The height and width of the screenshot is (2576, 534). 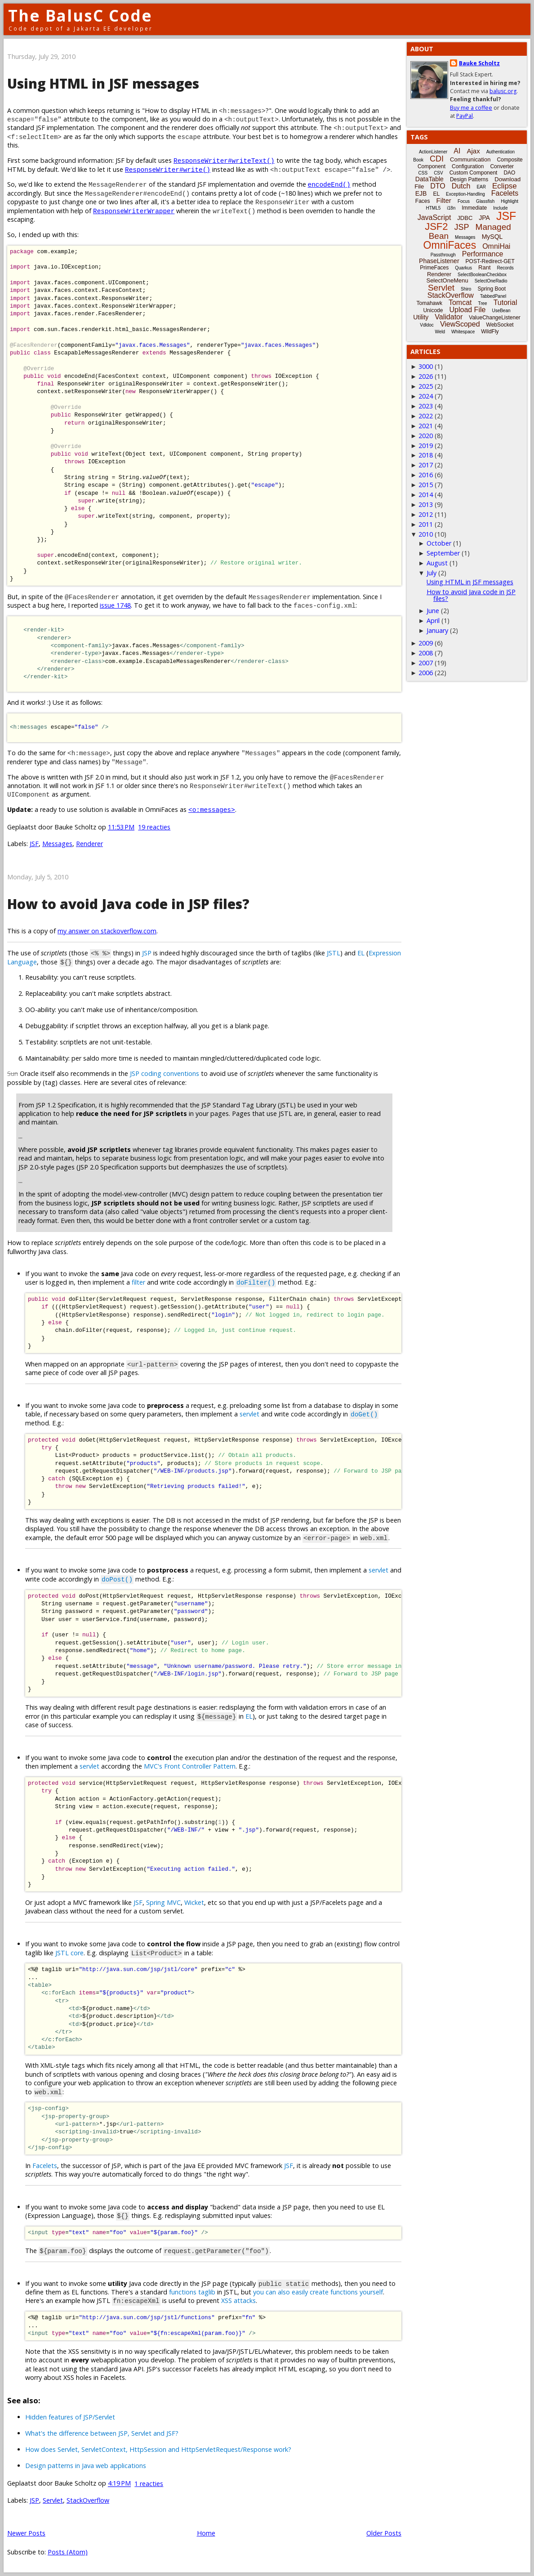 I want to click on Home, so click(x=206, y=2533).